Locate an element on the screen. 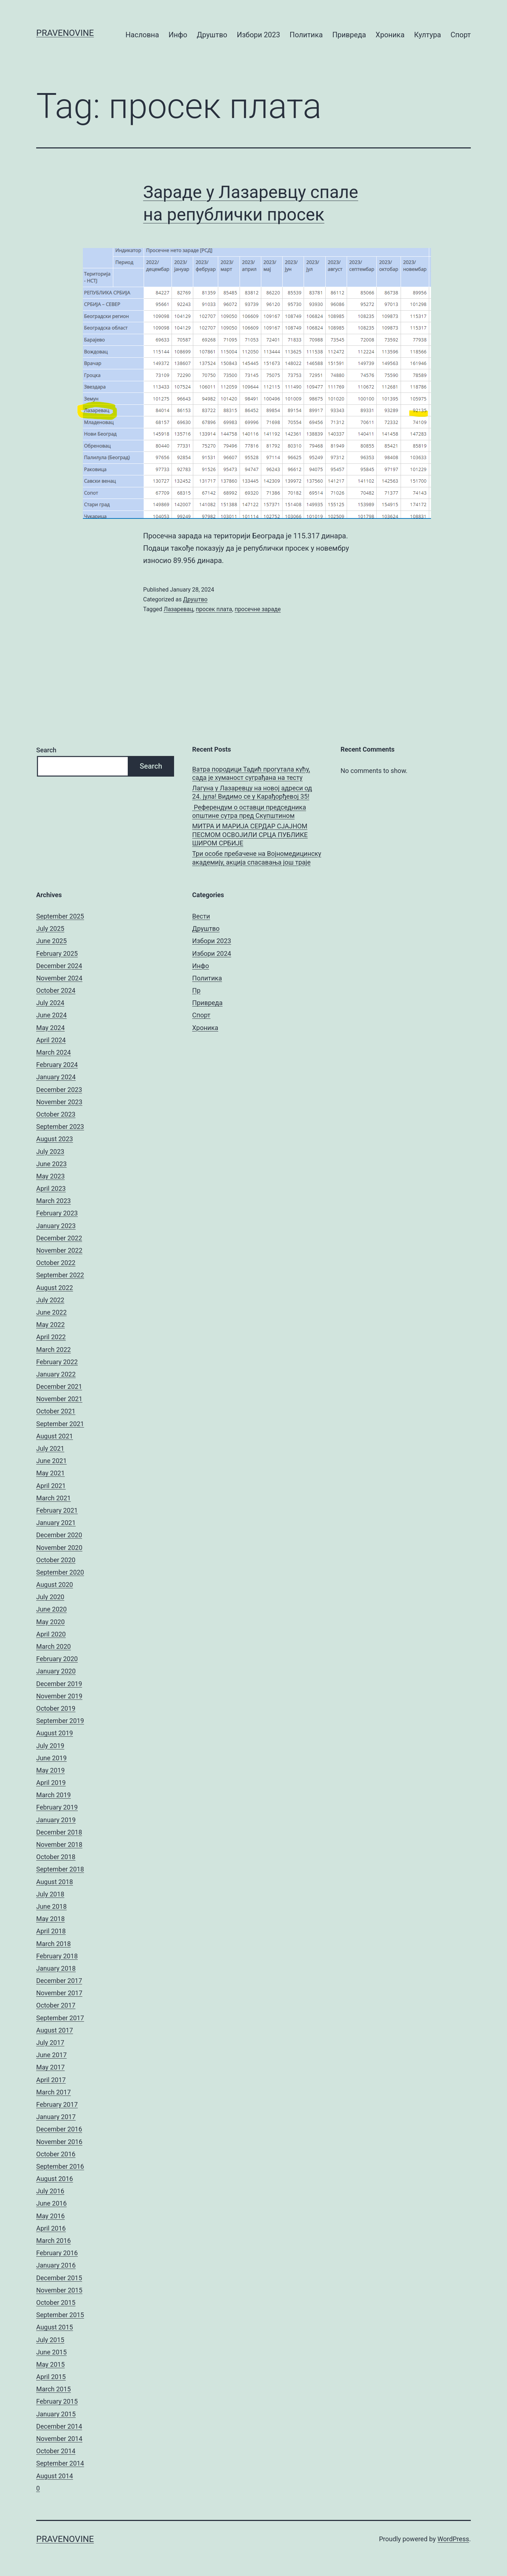 This screenshot has height=2576, width=507. February 2023 is located at coordinates (57, 1213).